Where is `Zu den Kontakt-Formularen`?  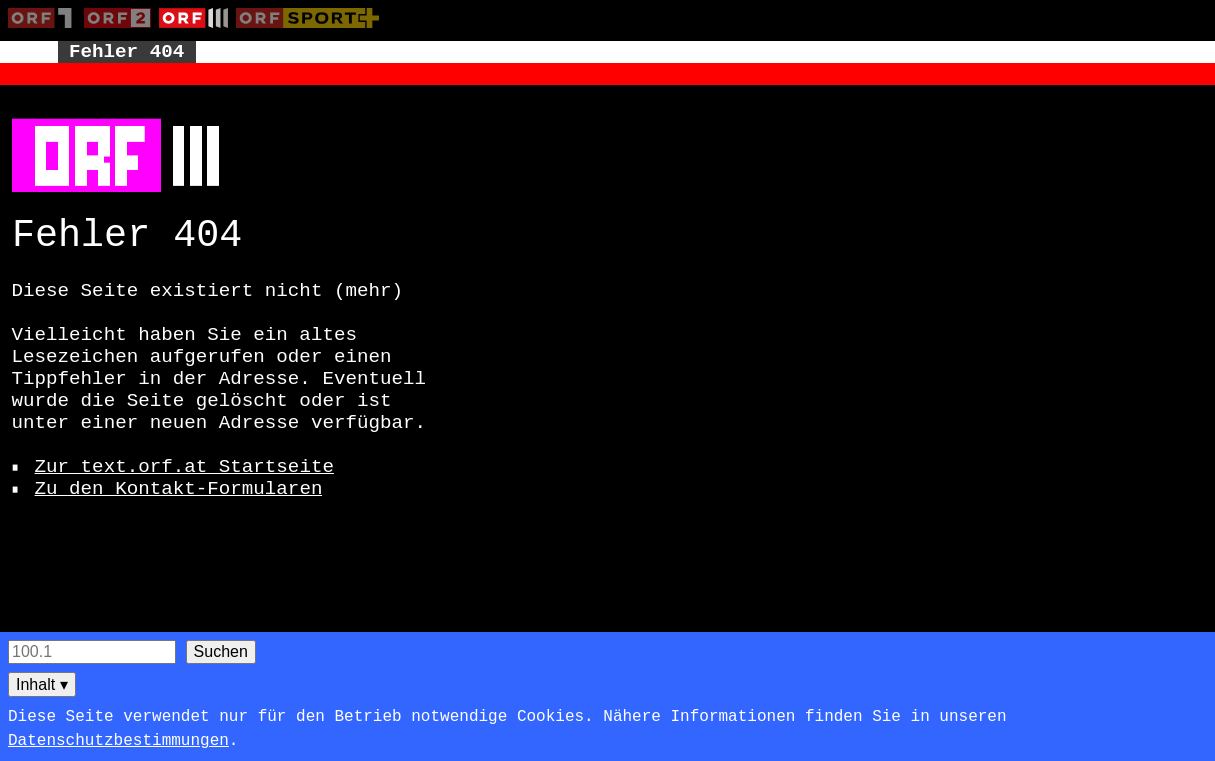
Zu den Kontakt-Formularen is located at coordinates (179, 489).